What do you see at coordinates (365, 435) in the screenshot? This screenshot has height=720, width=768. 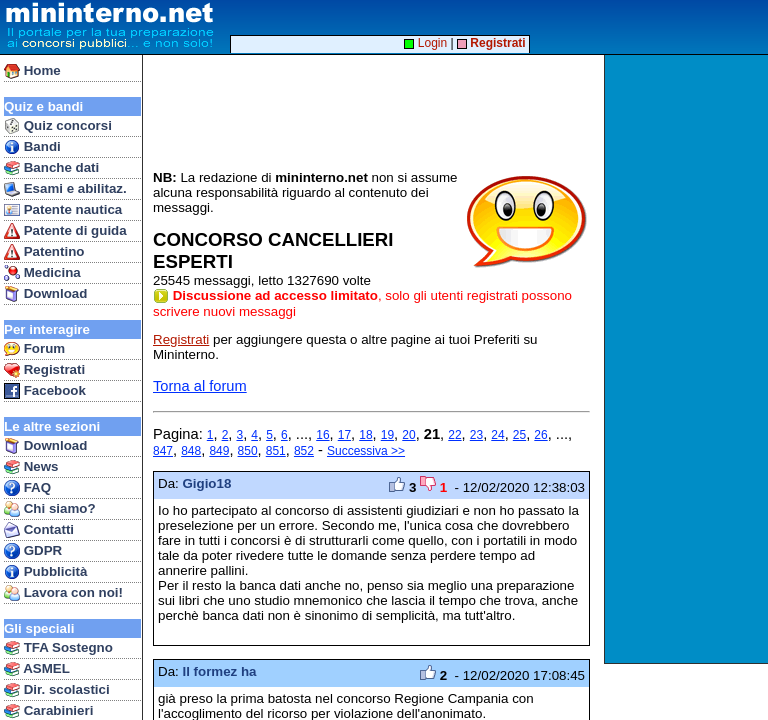 I see `18` at bounding box center [365, 435].